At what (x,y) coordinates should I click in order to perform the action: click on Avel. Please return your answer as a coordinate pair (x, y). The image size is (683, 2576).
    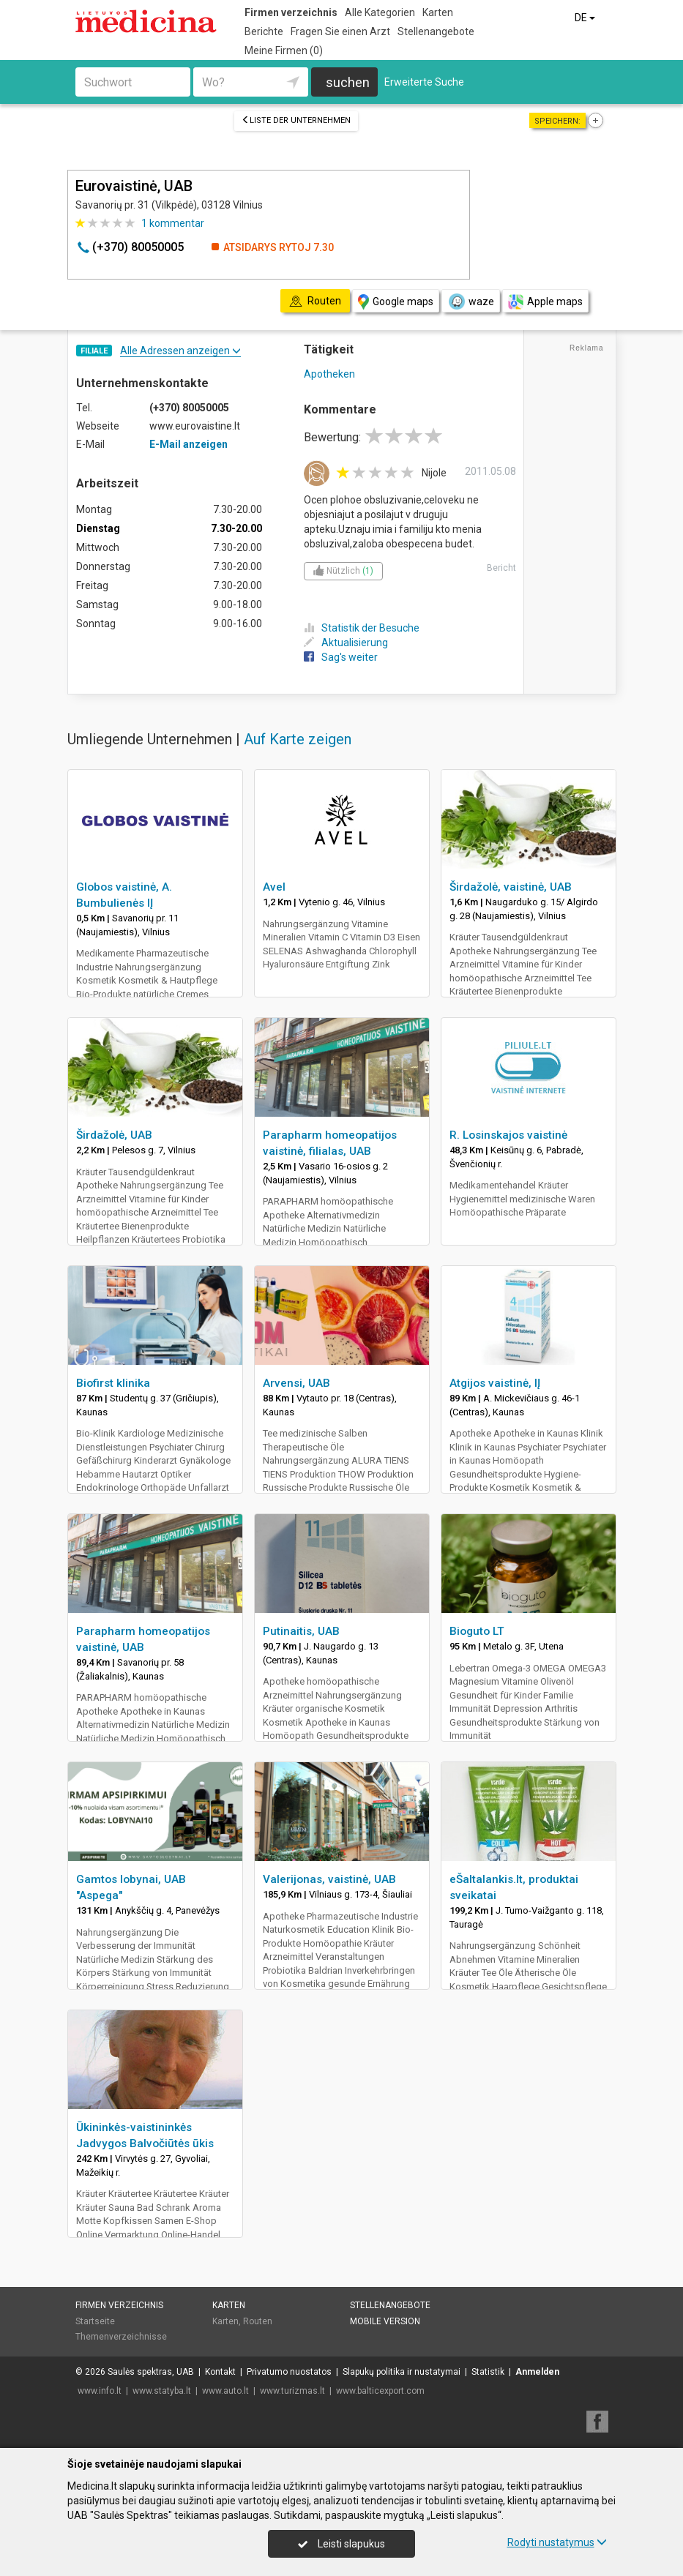
    Looking at the image, I should click on (274, 887).